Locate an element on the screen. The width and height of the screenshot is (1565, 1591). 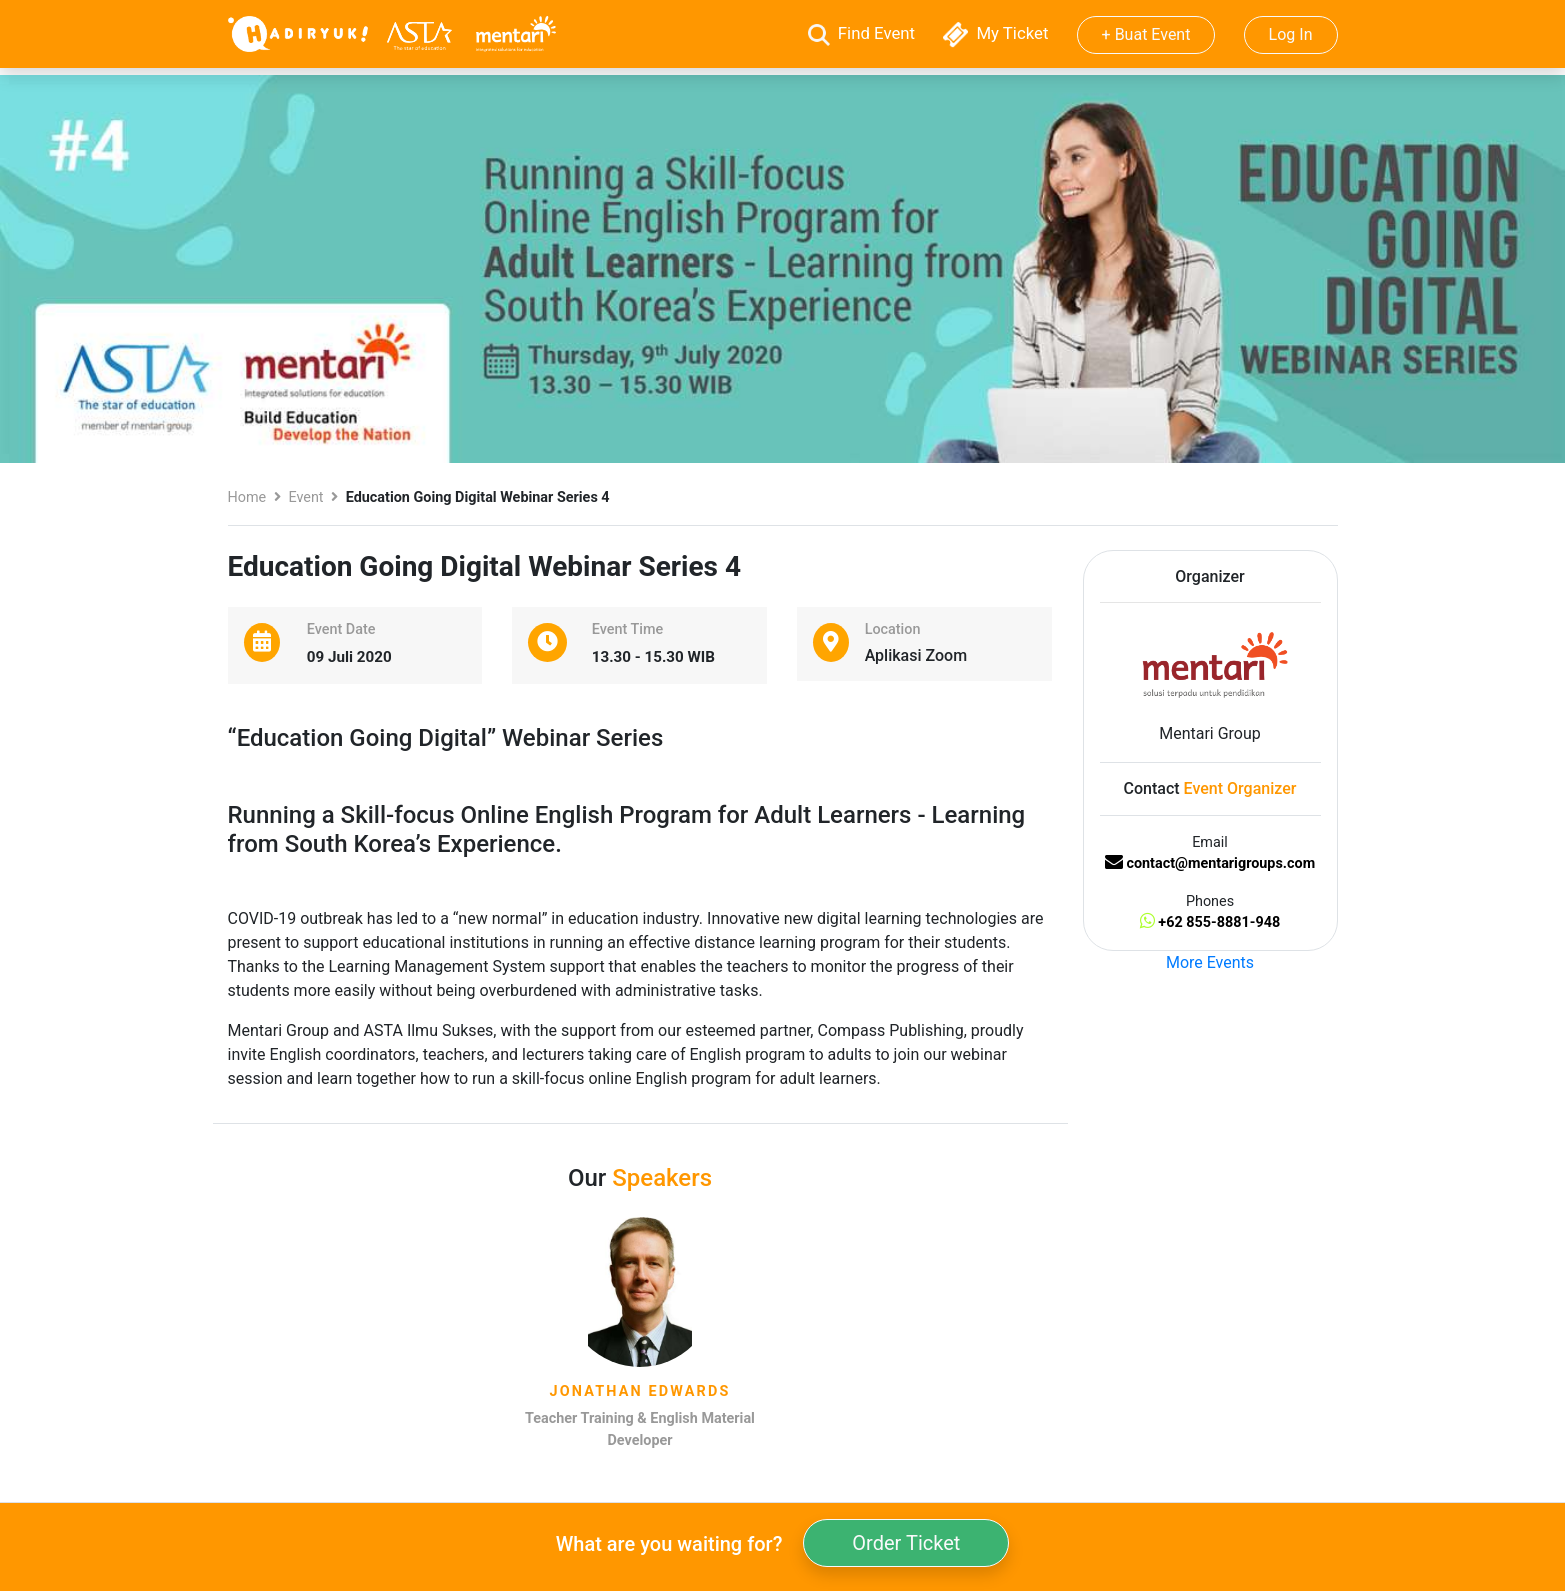
Event is located at coordinates (305, 497).